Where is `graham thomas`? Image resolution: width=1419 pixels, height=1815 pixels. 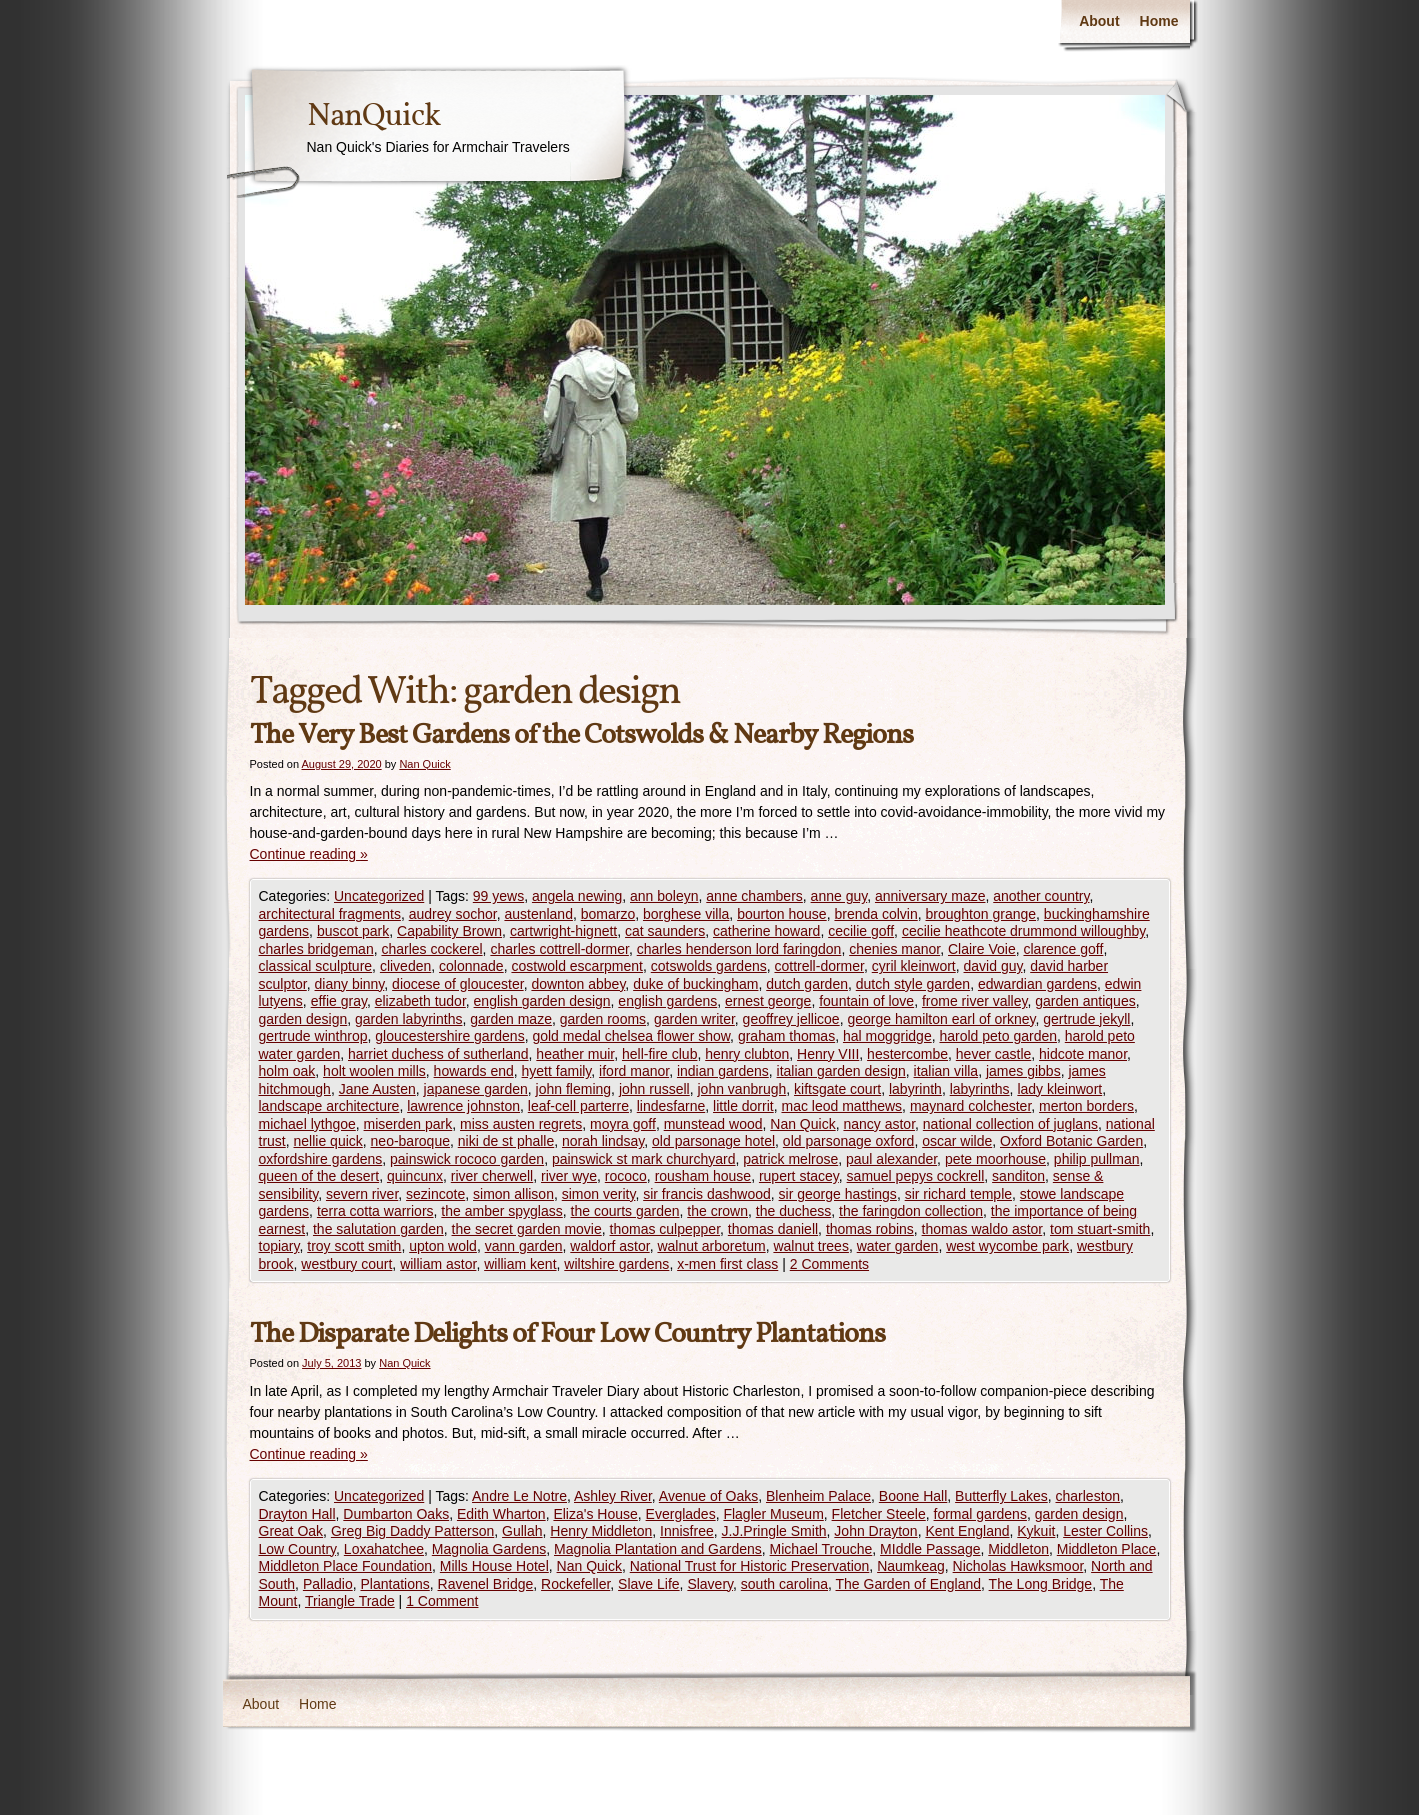 graham thomas is located at coordinates (786, 1036).